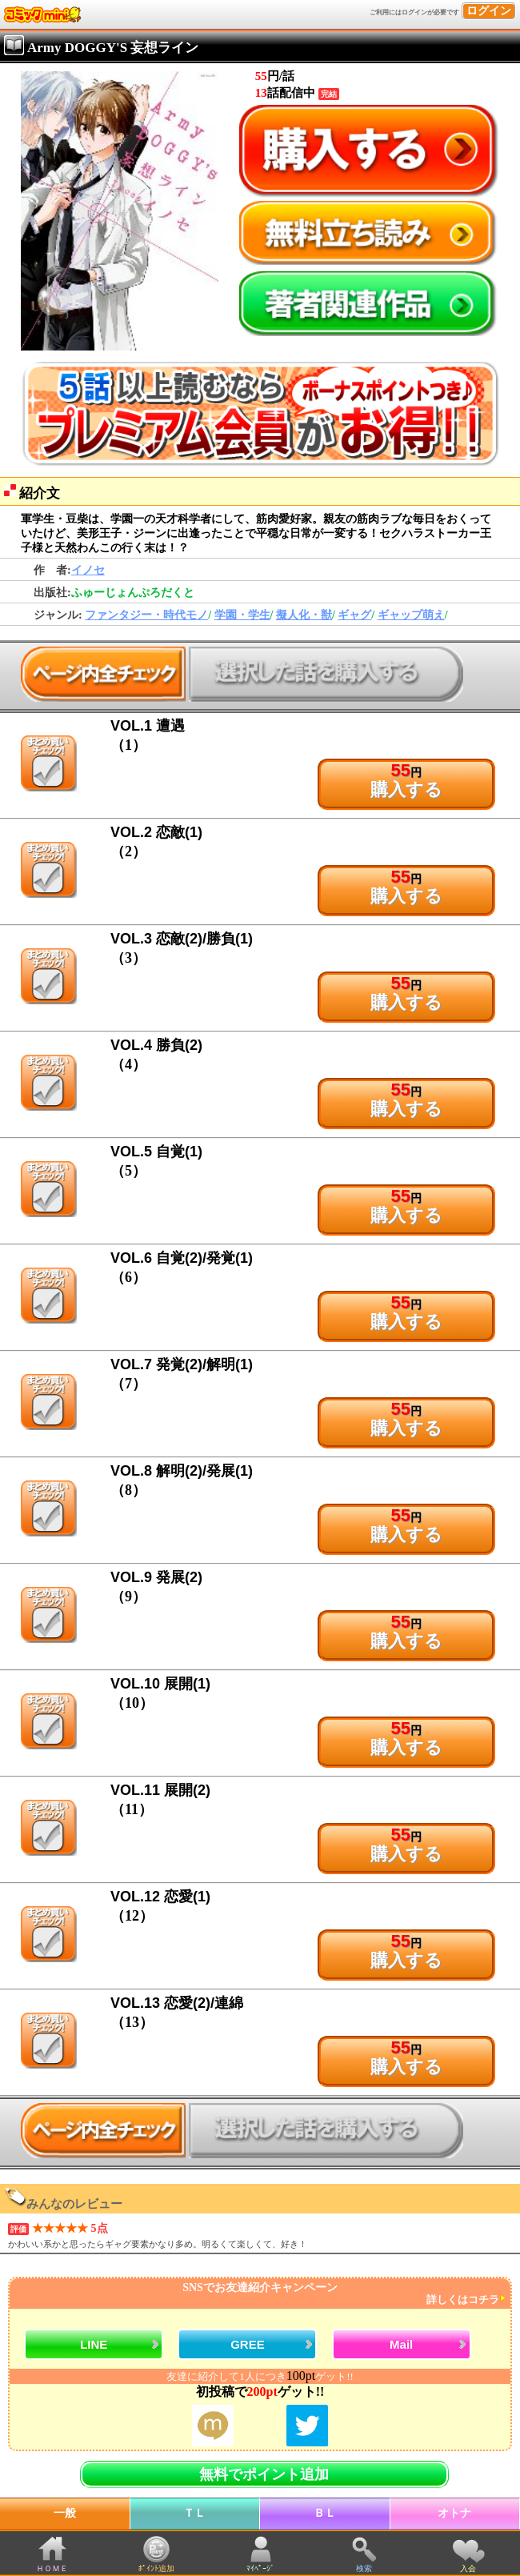 The image size is (520, 2576). What do you see at coordinates (364, 2568) in the screenshot?
I see `検索` at bounding box center [364, 2568].